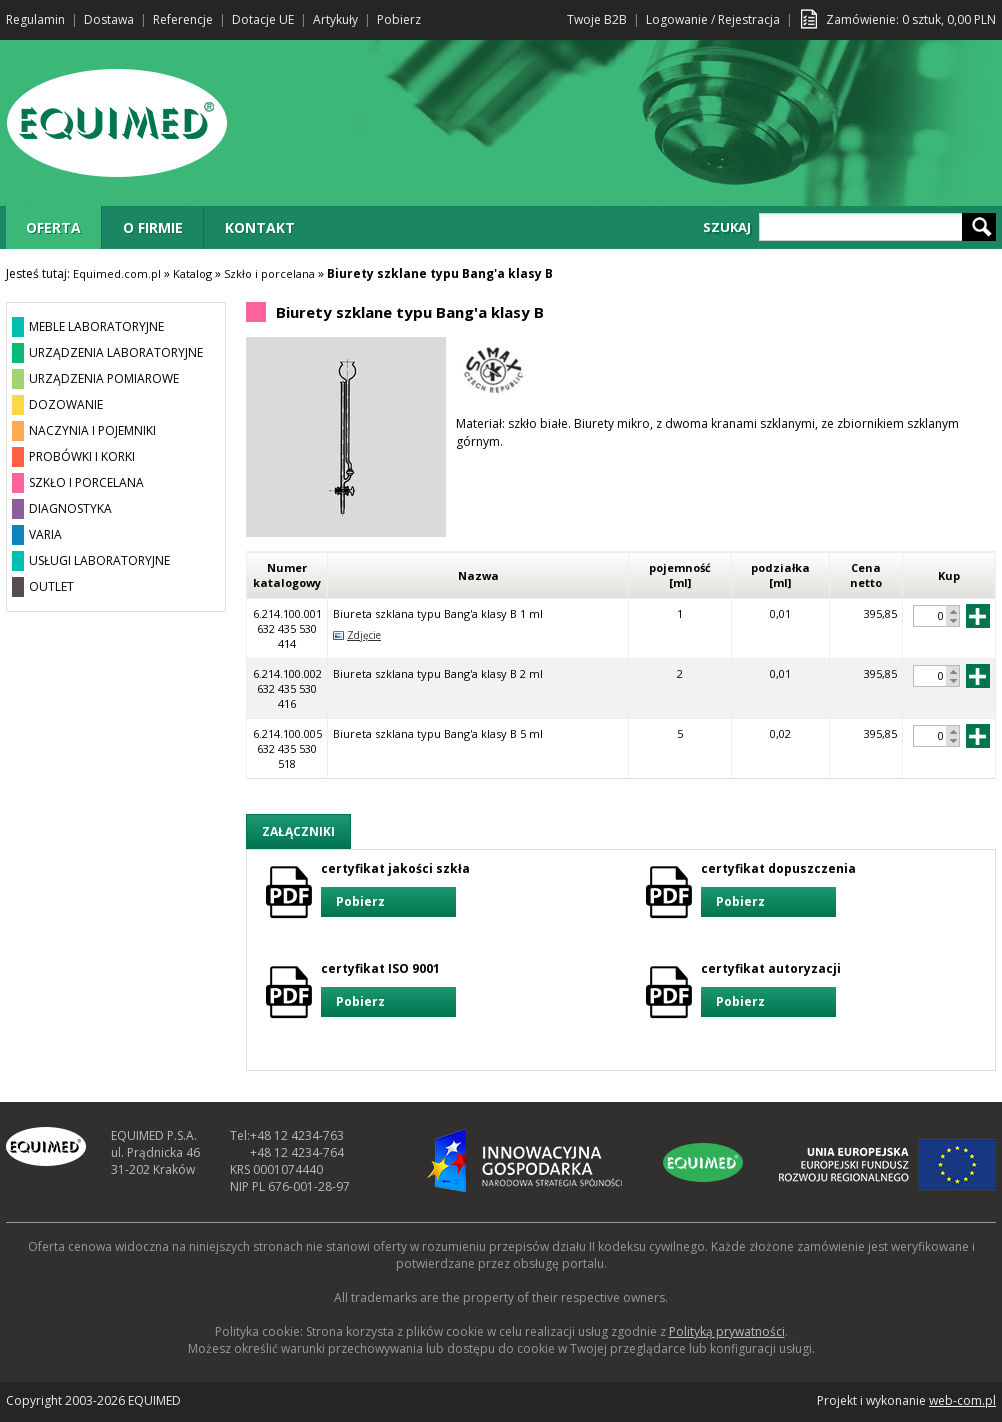  What do you see at coordinates (86, 482) in the screenshot?
I see `SZKŁO I PORCELANA` at bounding box center [86, 482].